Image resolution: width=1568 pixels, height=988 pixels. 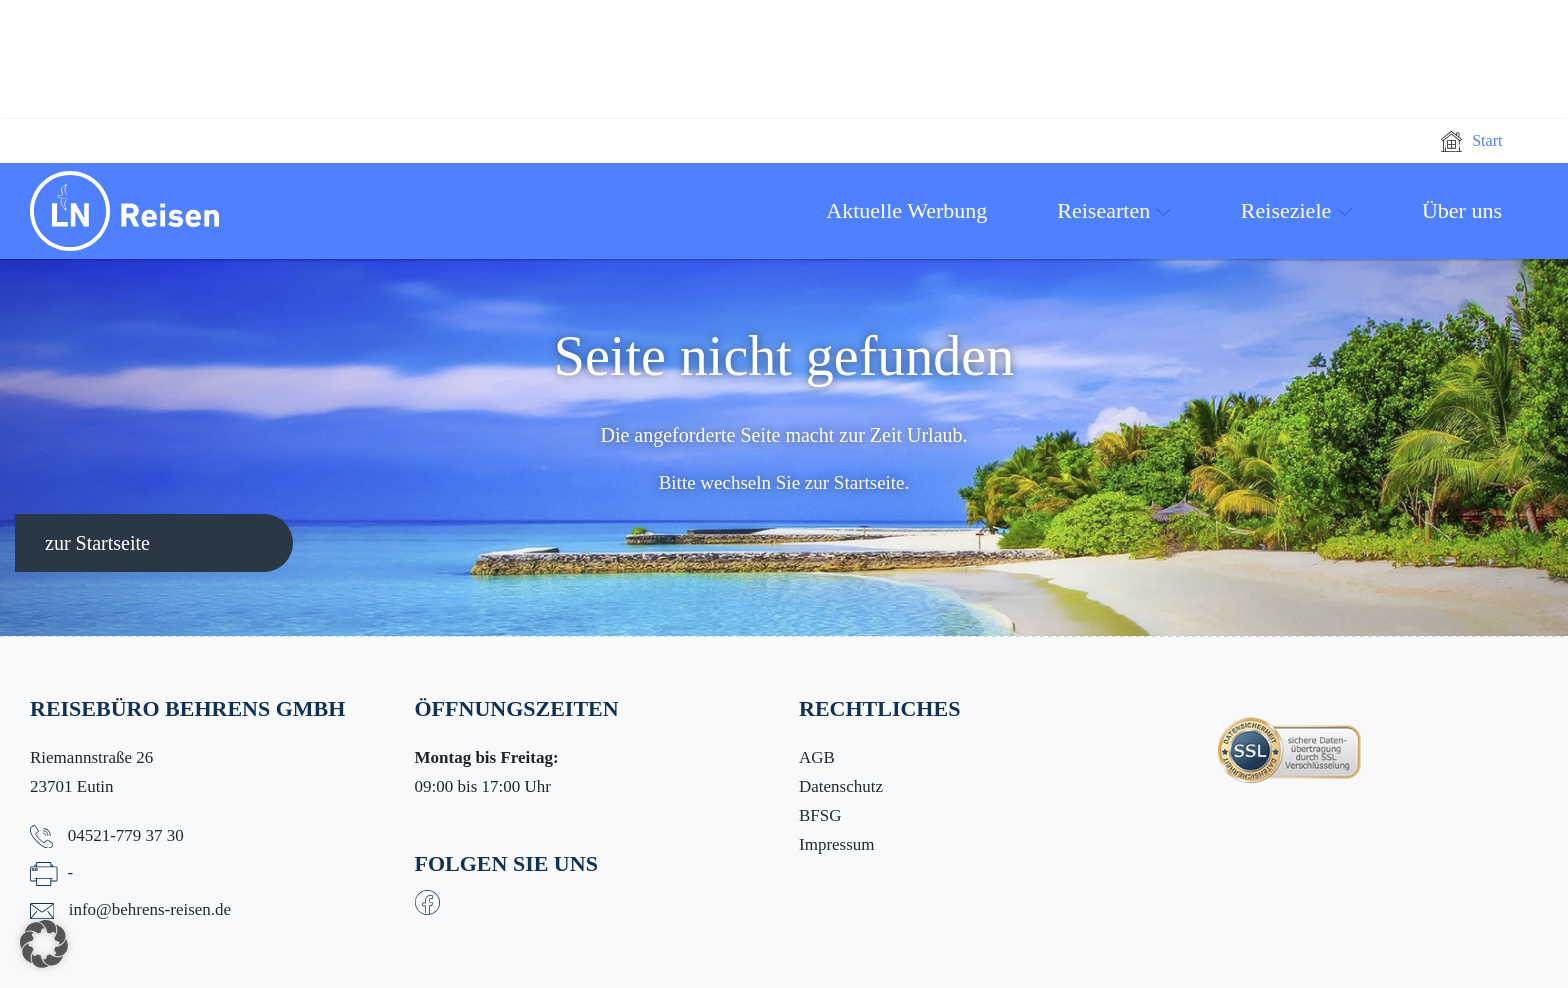 I want to click on Über uns, so click(x=1462, y=210).